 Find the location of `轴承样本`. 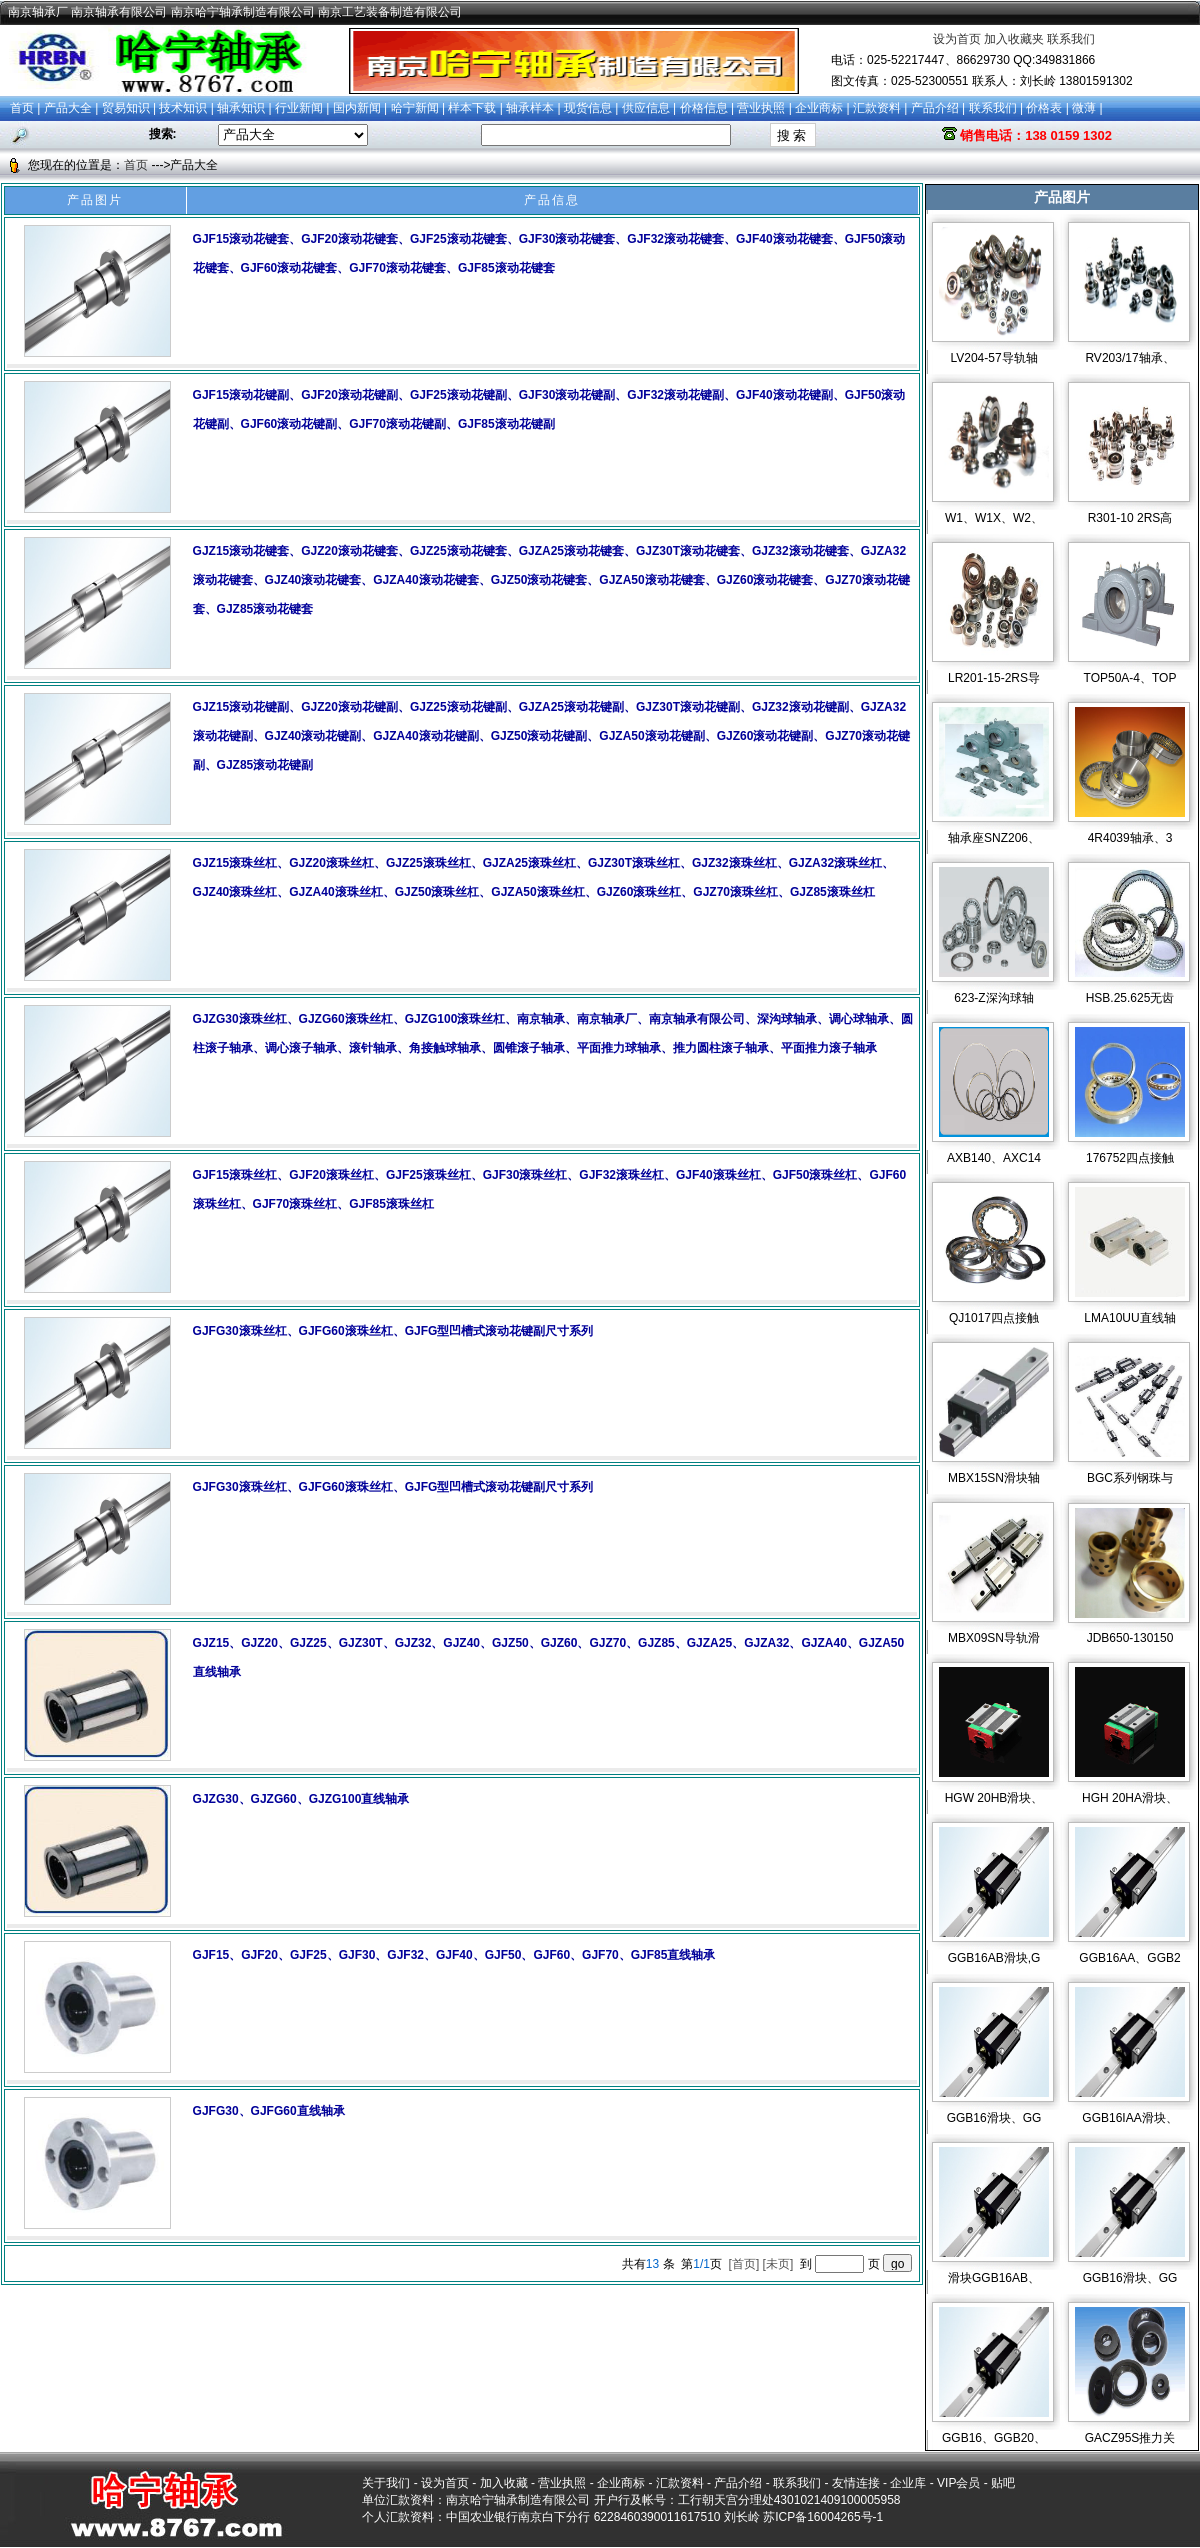

轴承样本 is located at coordinates (530, 108).